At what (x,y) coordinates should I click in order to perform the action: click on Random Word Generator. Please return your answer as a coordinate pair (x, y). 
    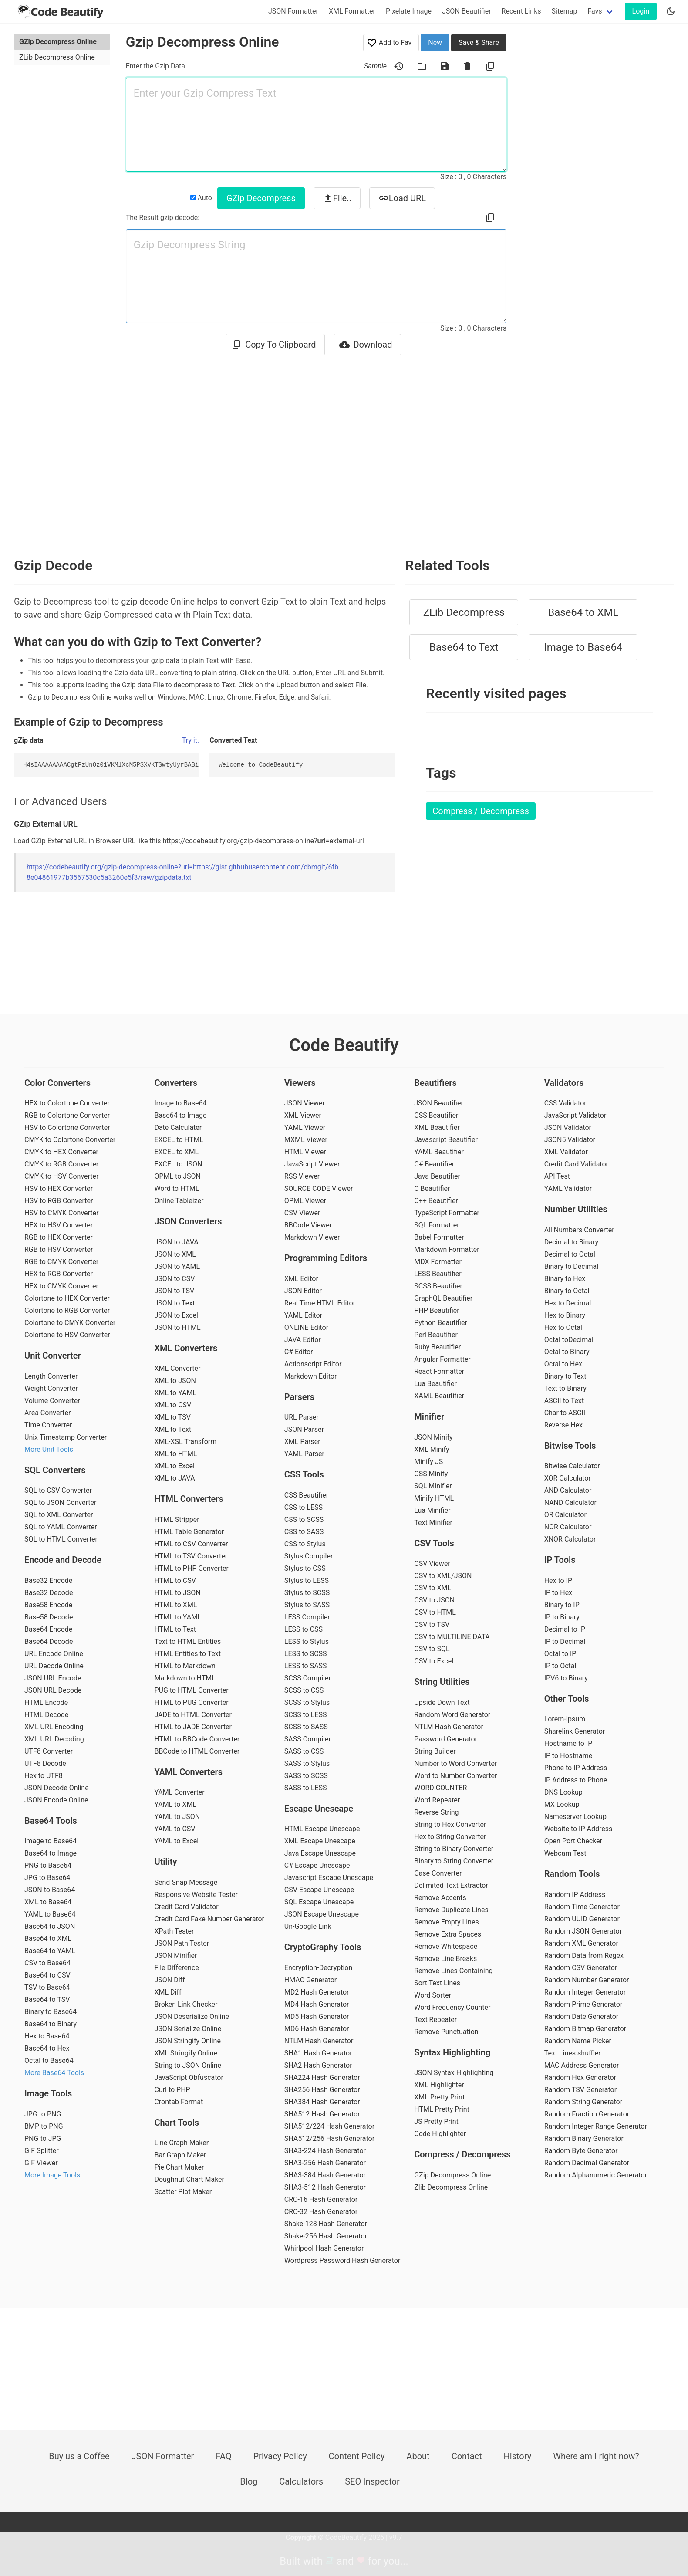
    Looking at the image, I should click on (452, 1715).